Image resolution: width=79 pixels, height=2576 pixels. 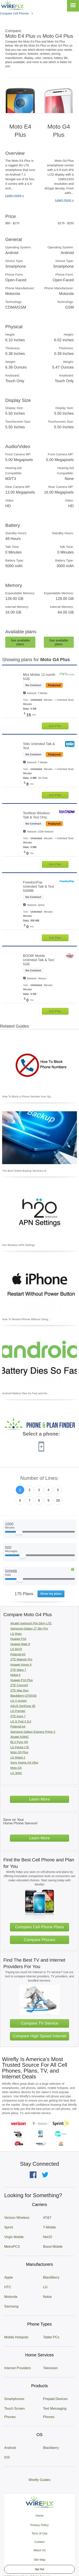 What do you see at coordinates (39, 2559) in the screenshot?
I see `Site Map` at bounding box center [39, 2559].